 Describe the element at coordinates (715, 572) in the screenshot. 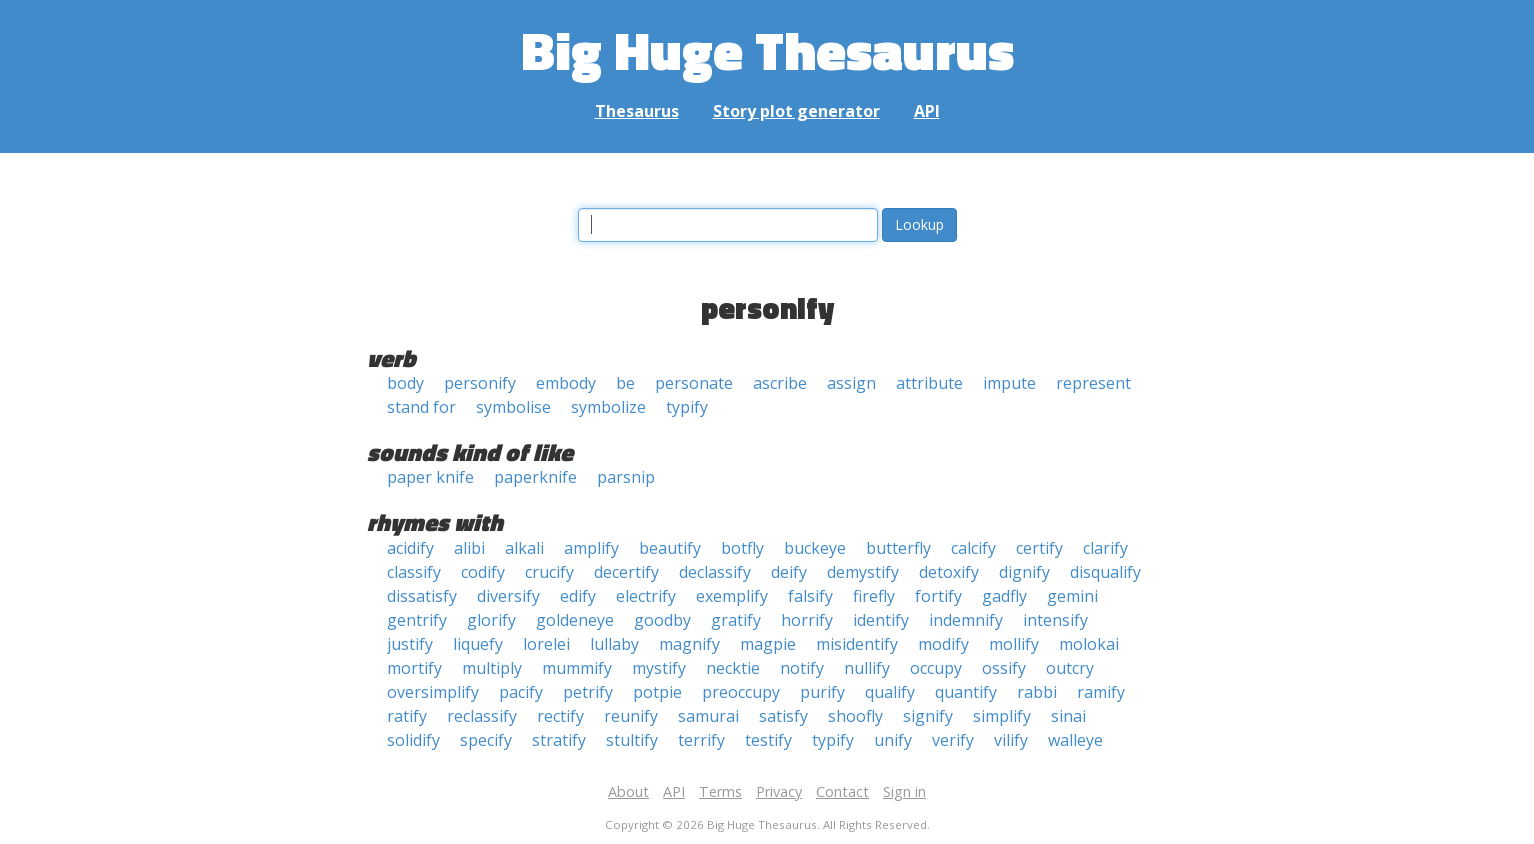

I see `declassify` at that location.